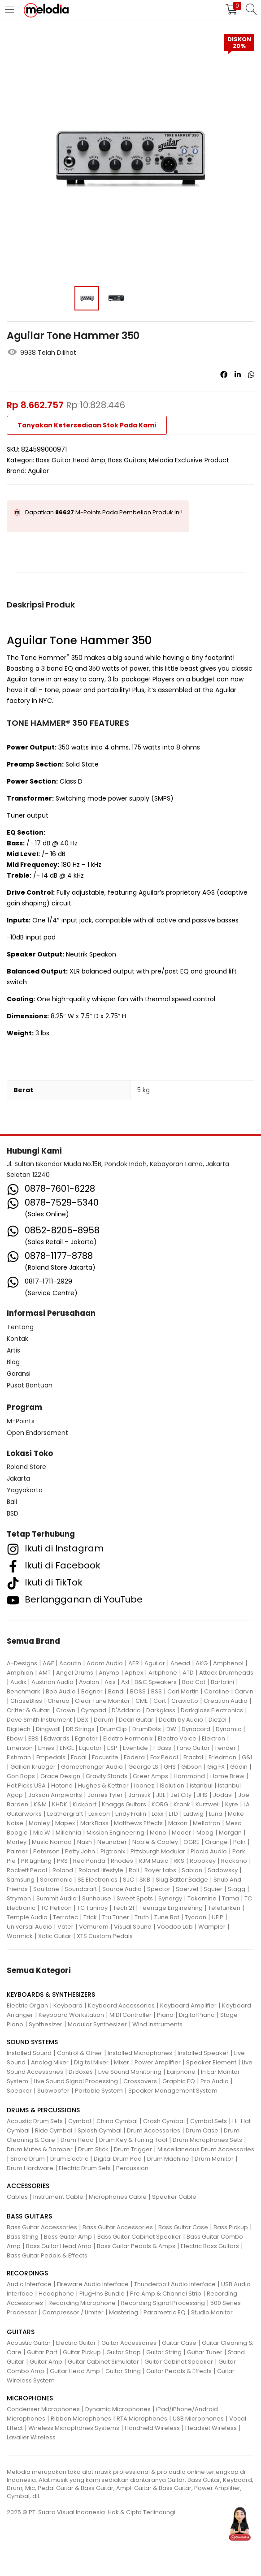 The width and height of the screenshot is (261, 2576). I want to click on Electro Harmonix, so click(127, 1738).